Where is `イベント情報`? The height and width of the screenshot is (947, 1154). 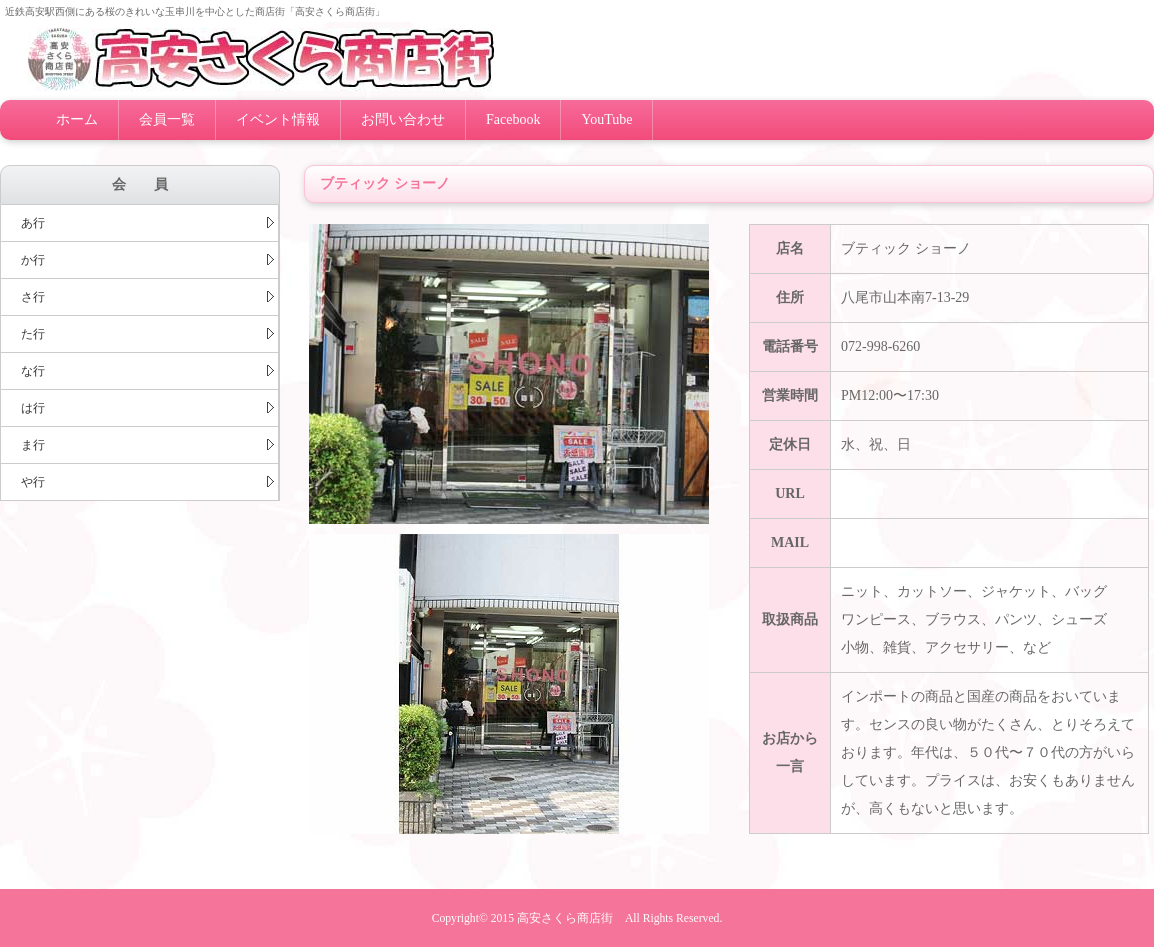 イベント情報 is located at coordinates (278, 119).